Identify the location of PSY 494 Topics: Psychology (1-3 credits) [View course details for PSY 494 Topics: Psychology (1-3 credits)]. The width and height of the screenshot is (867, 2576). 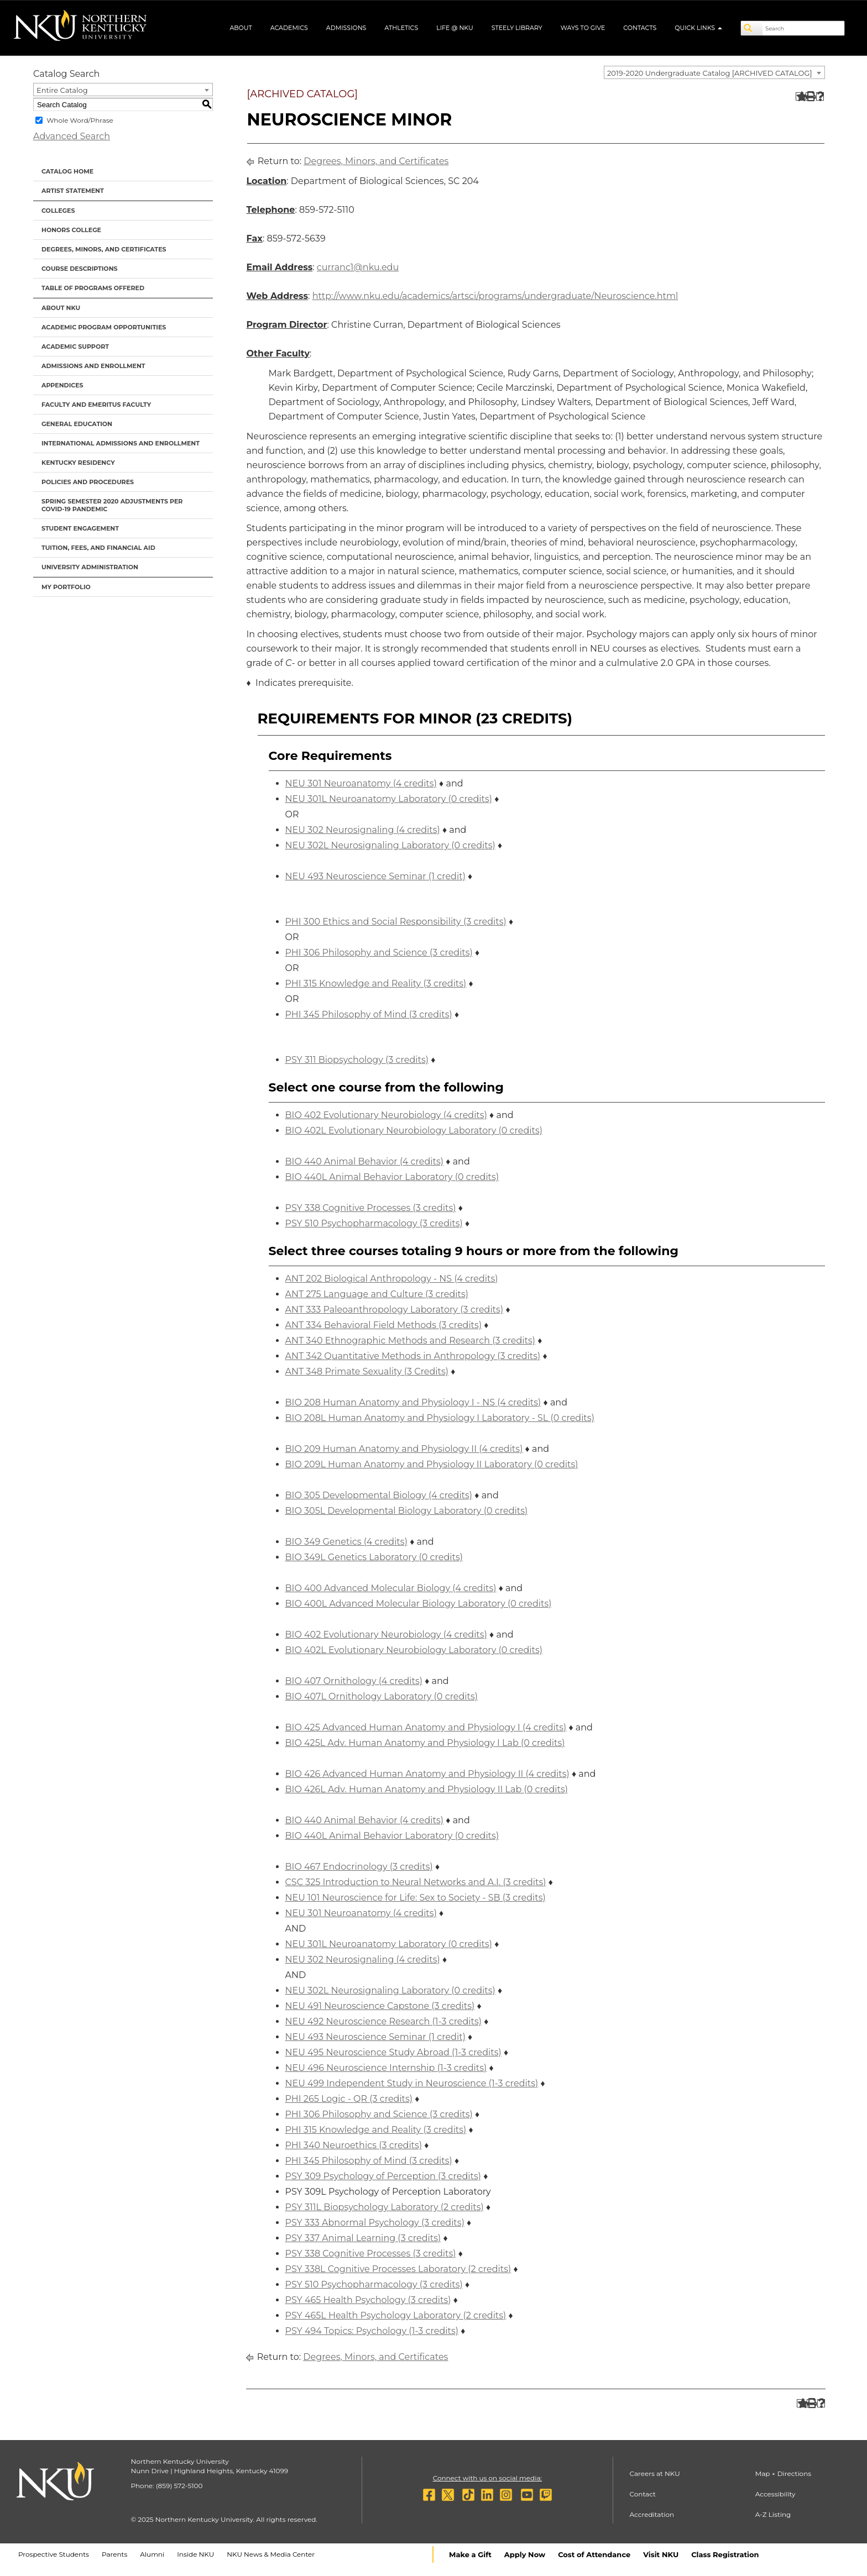
(372, 2331).